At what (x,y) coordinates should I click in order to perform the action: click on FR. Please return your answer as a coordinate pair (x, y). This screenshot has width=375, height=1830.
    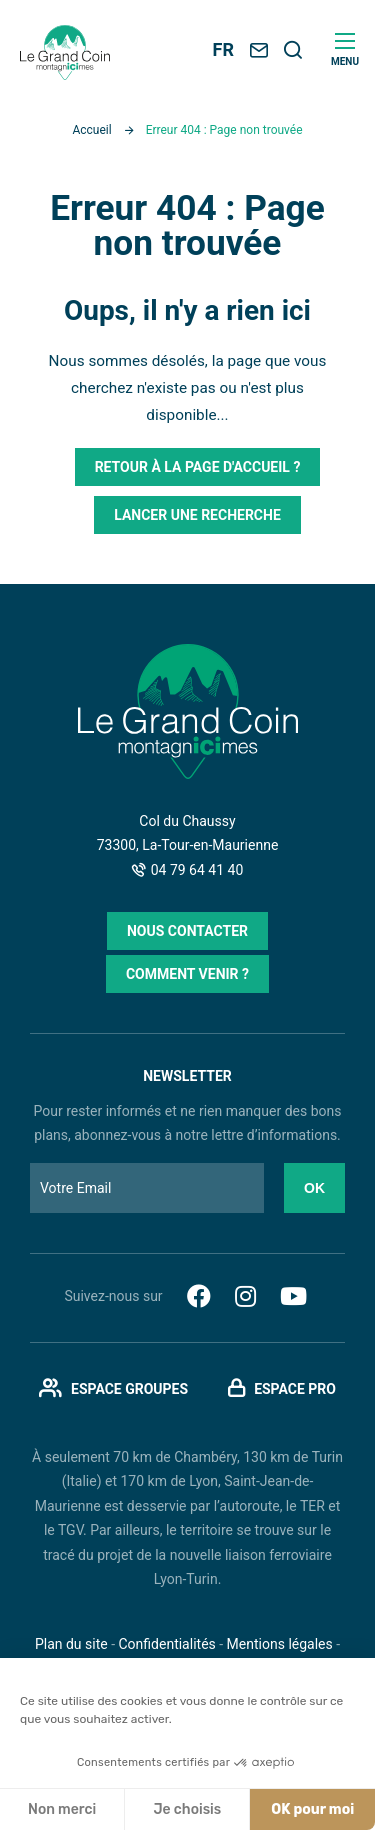
    Looking at the image, I should click on (223, 49).